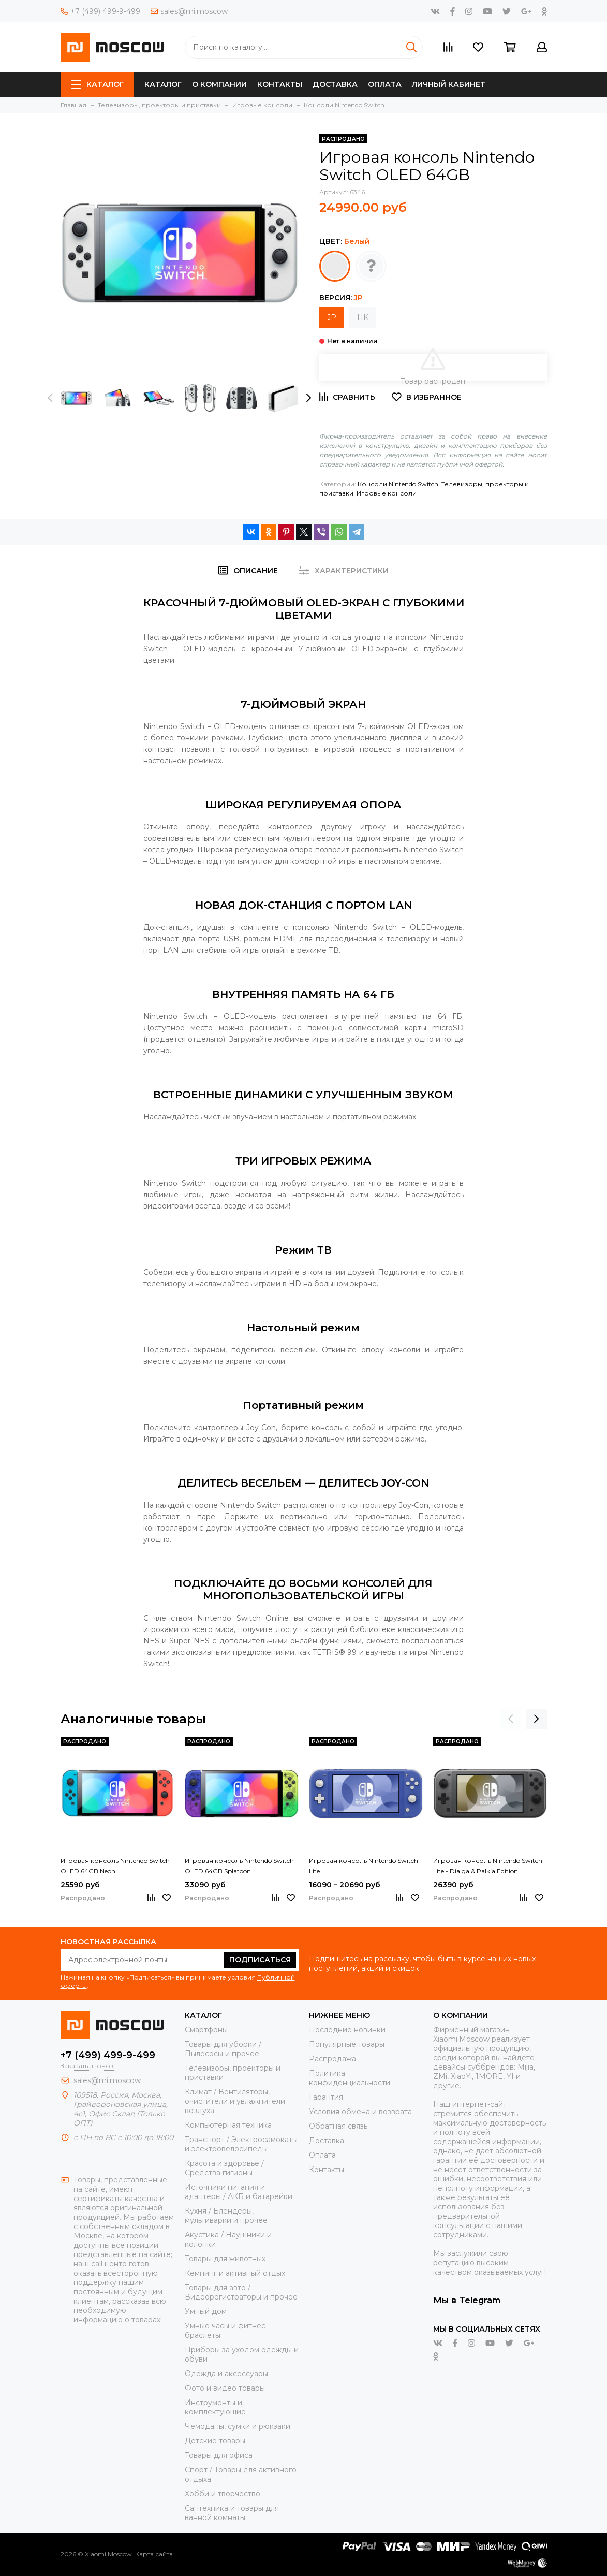 This screenshot has height=2576, width=607. What do you see at coordinates (154, 2554) in the screenshot?
I see `Карта сайта` at bounding box center [154, 2554].